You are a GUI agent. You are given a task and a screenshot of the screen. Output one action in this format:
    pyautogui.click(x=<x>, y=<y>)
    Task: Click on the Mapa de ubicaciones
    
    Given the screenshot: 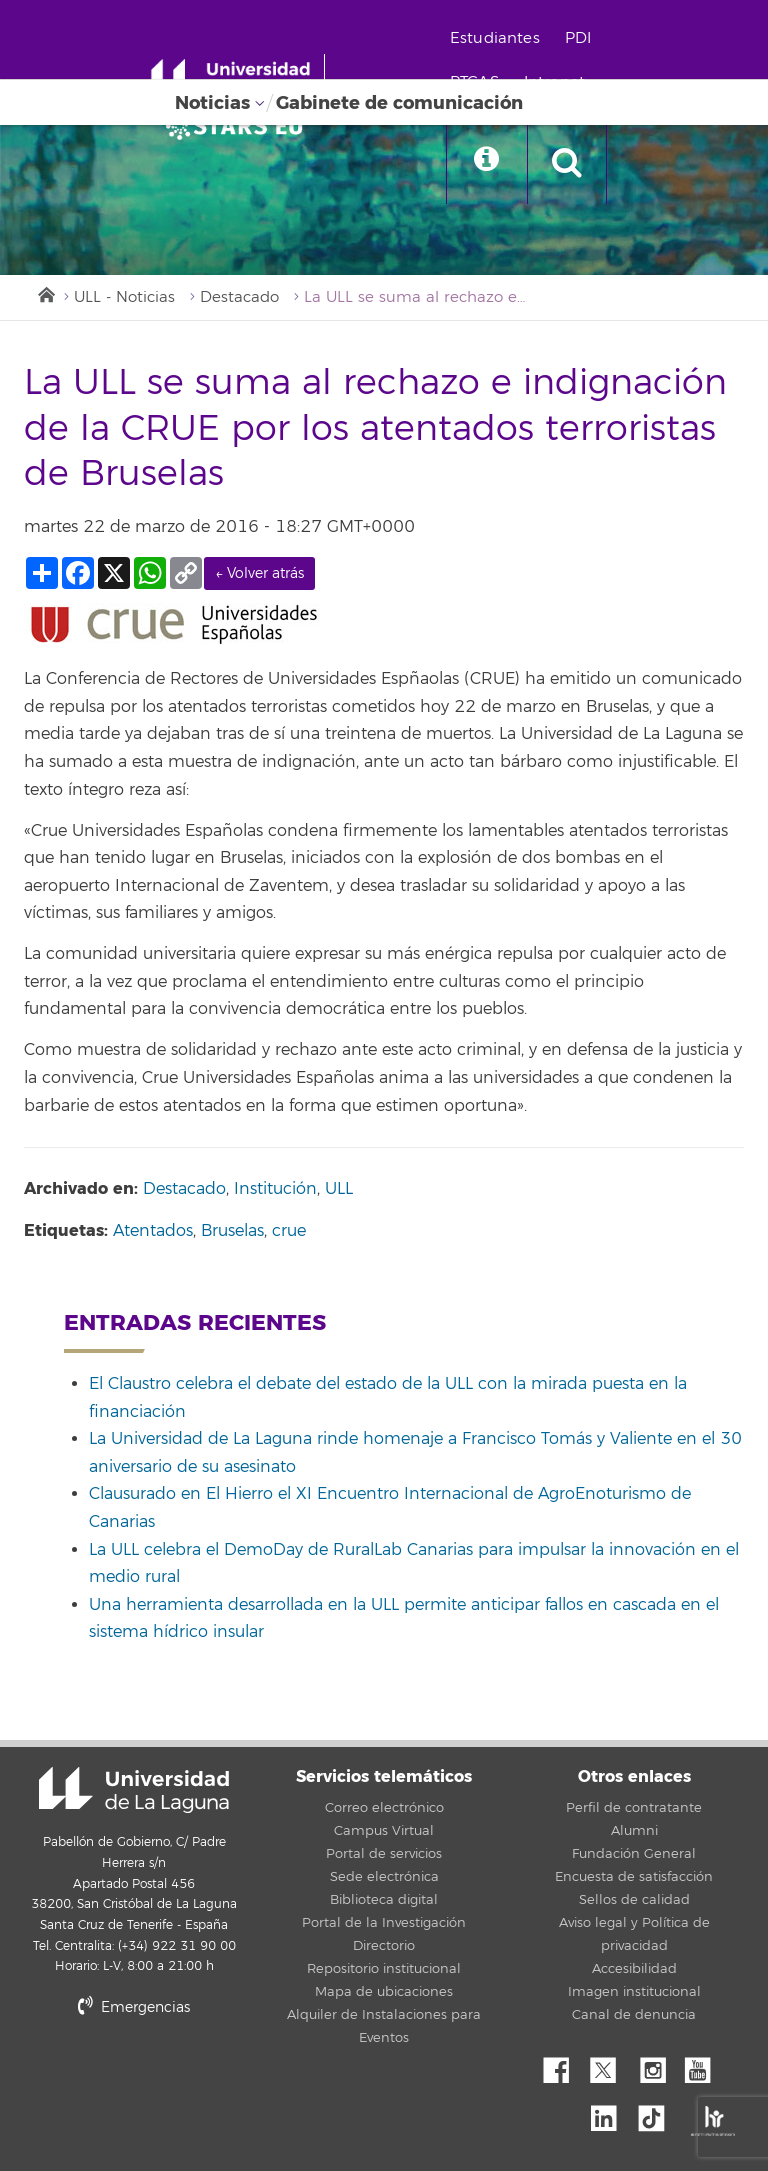 What is the action you would take?
    pyautogui.click(x=384, y=1992)
    